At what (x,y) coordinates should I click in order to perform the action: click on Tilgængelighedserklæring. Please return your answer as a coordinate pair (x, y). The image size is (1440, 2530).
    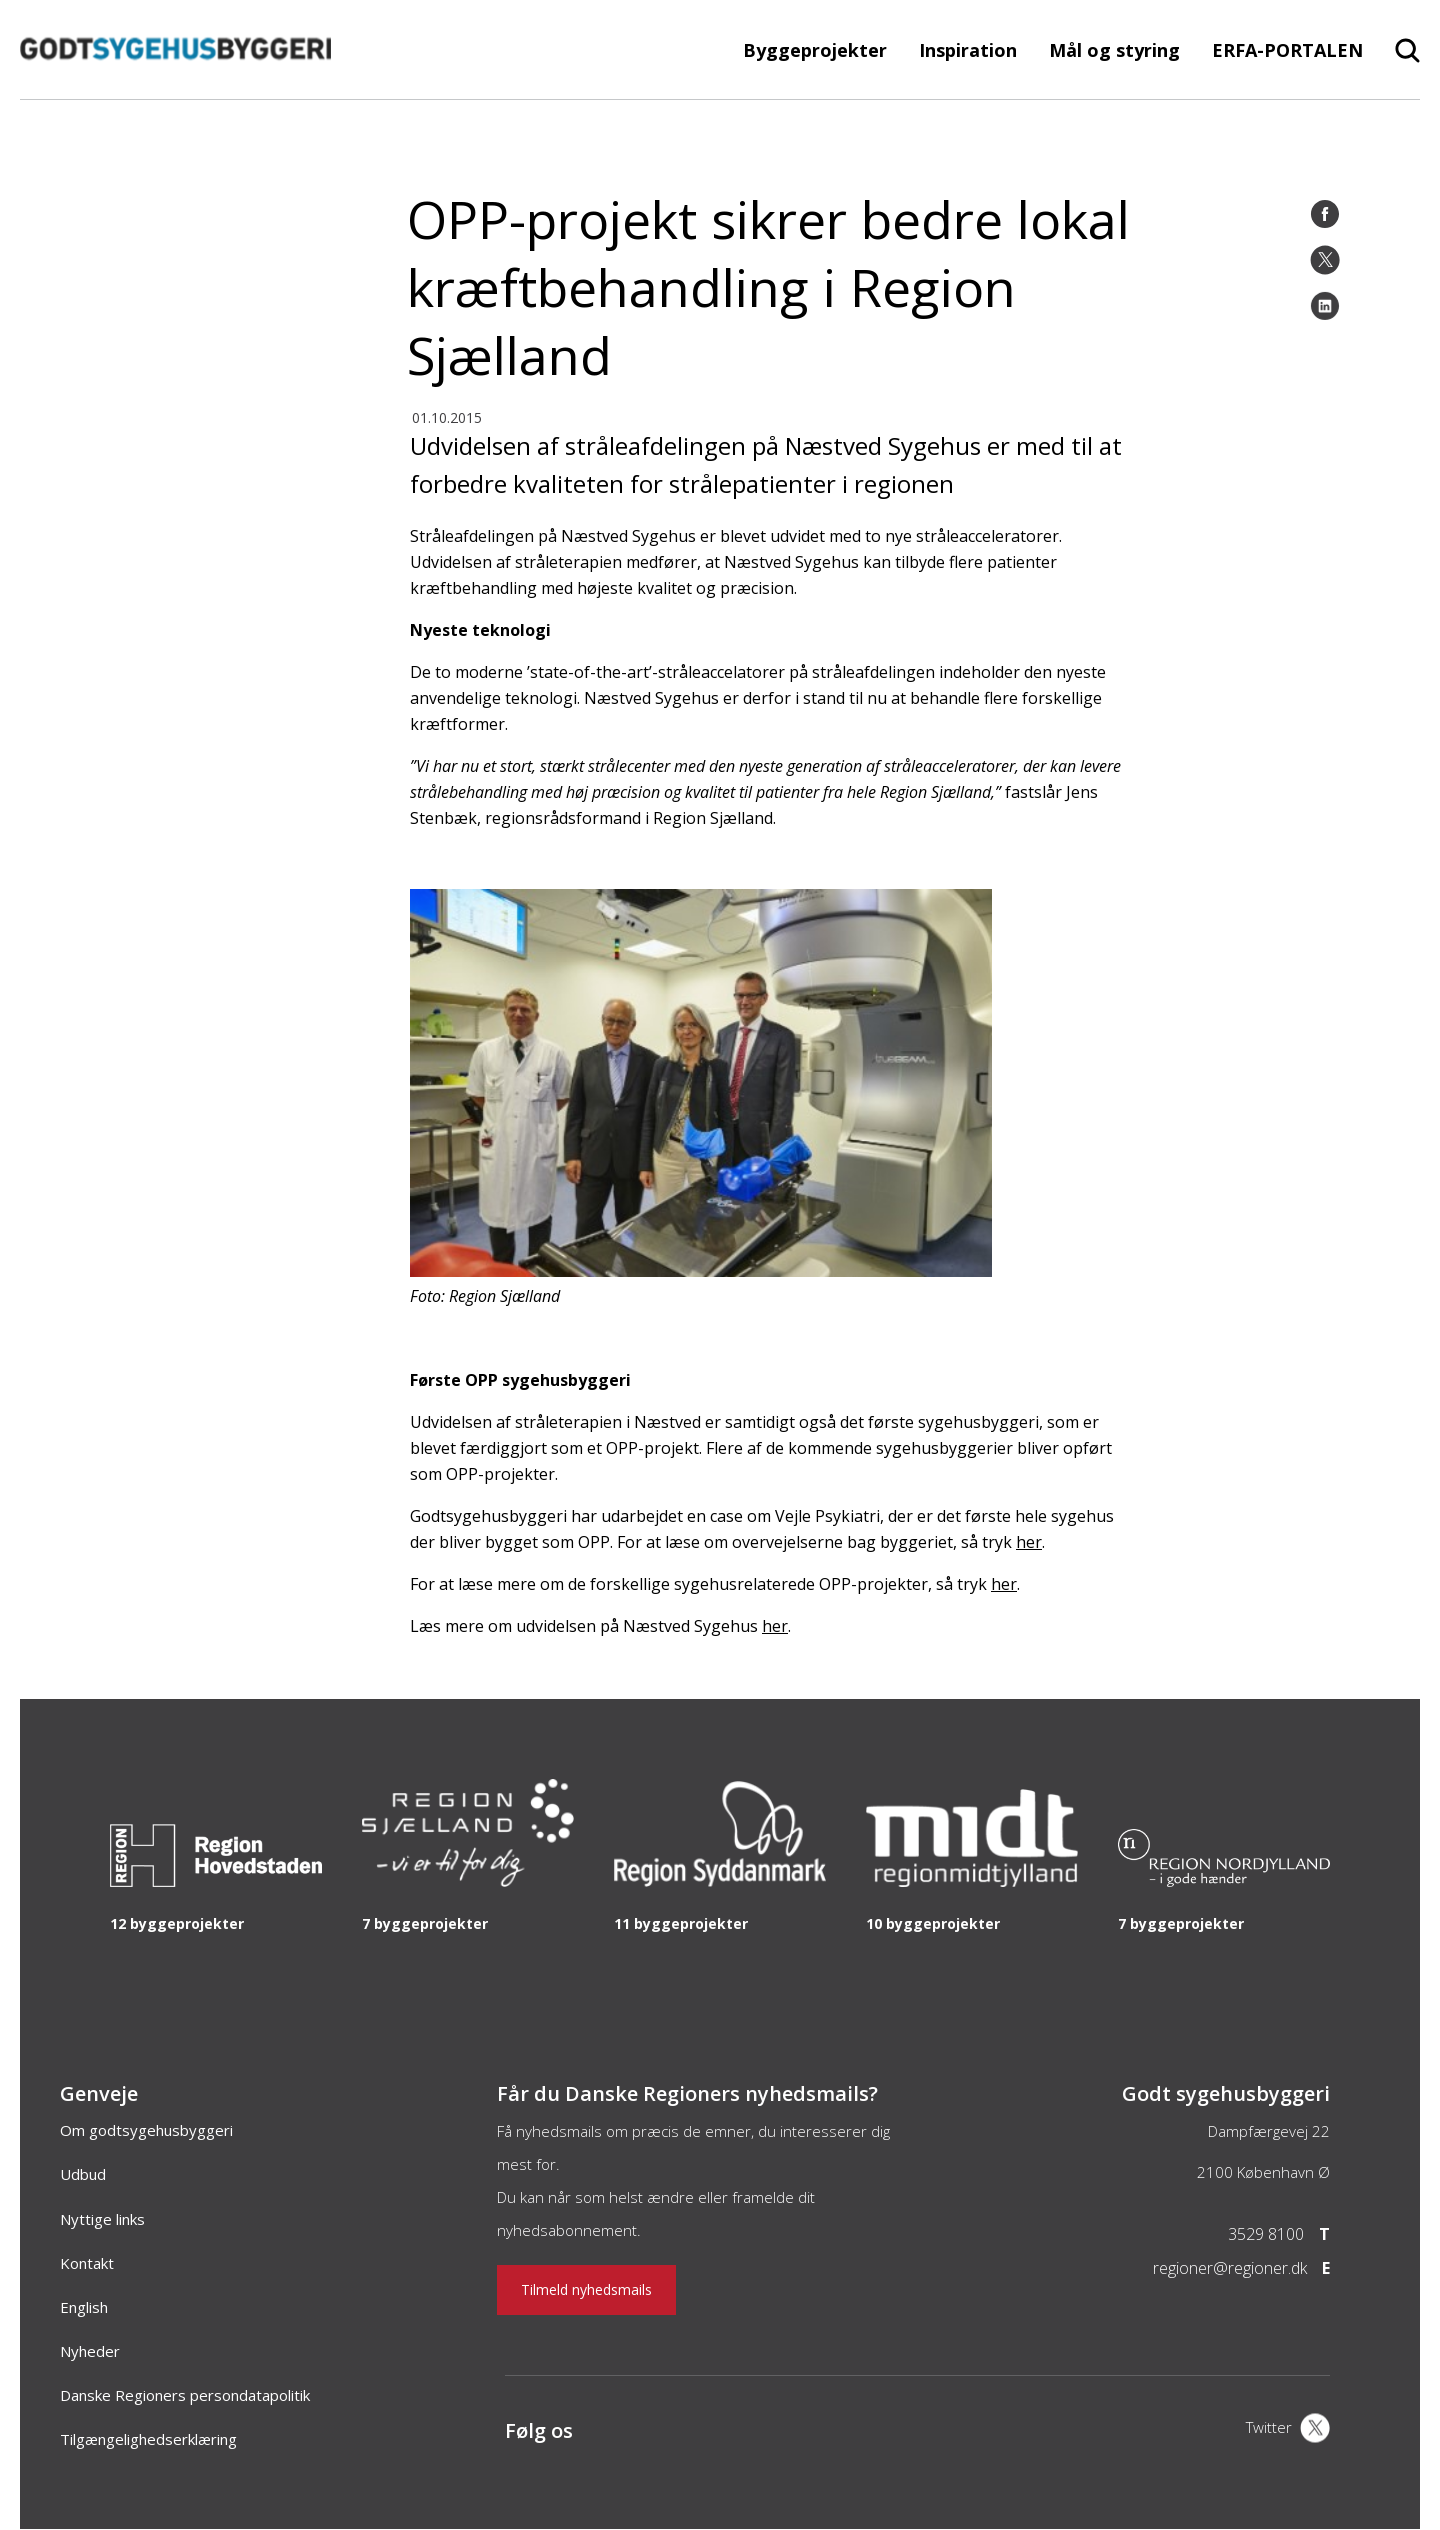
    Looking at the image, I should click on (148, 2439).